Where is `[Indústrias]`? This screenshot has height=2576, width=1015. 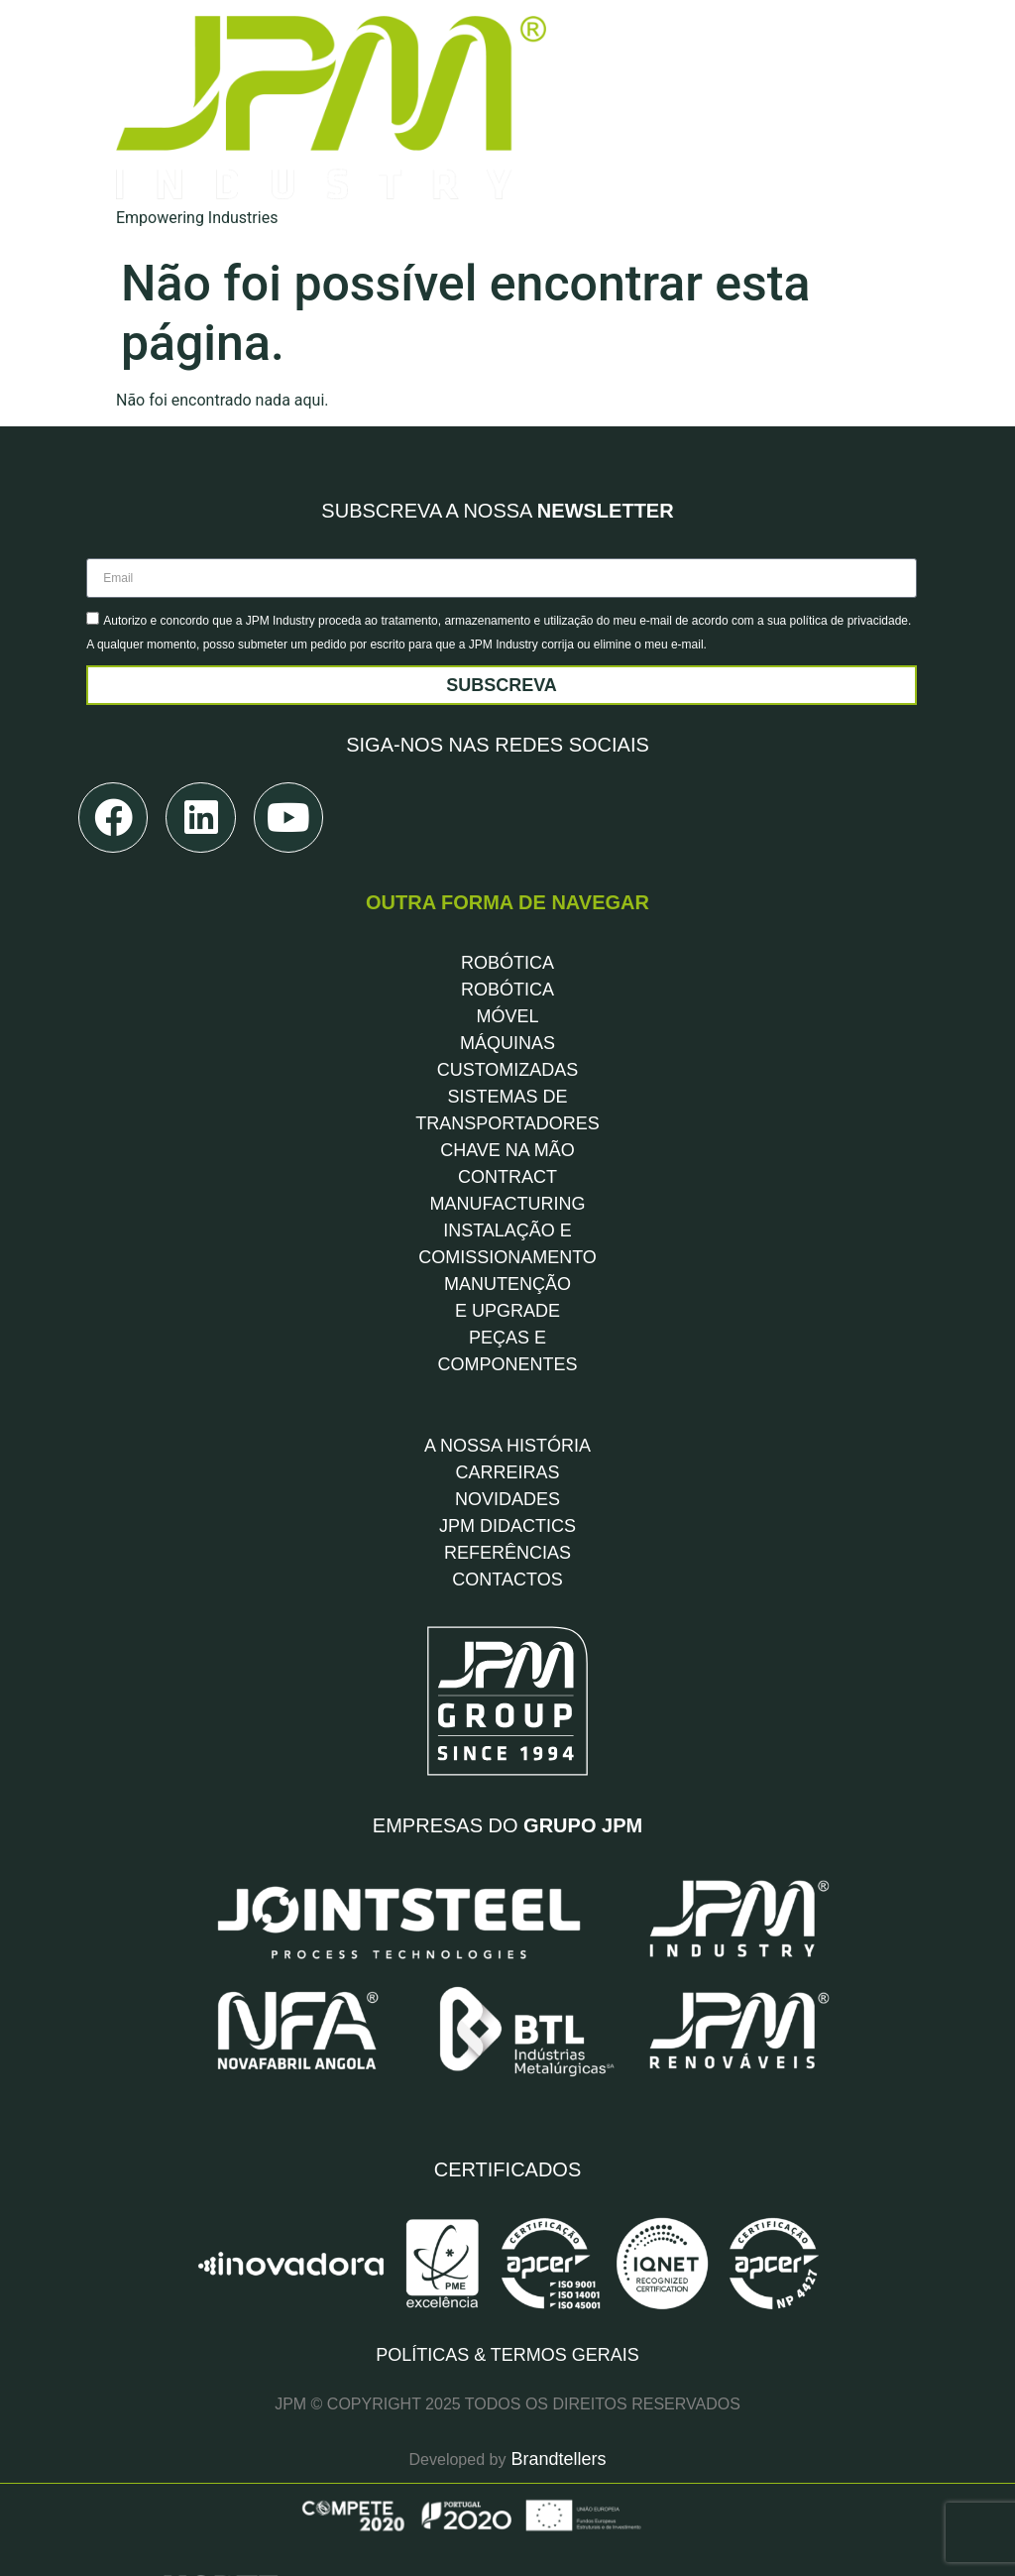
[Indústrias] is located at coordinates (656, 118).